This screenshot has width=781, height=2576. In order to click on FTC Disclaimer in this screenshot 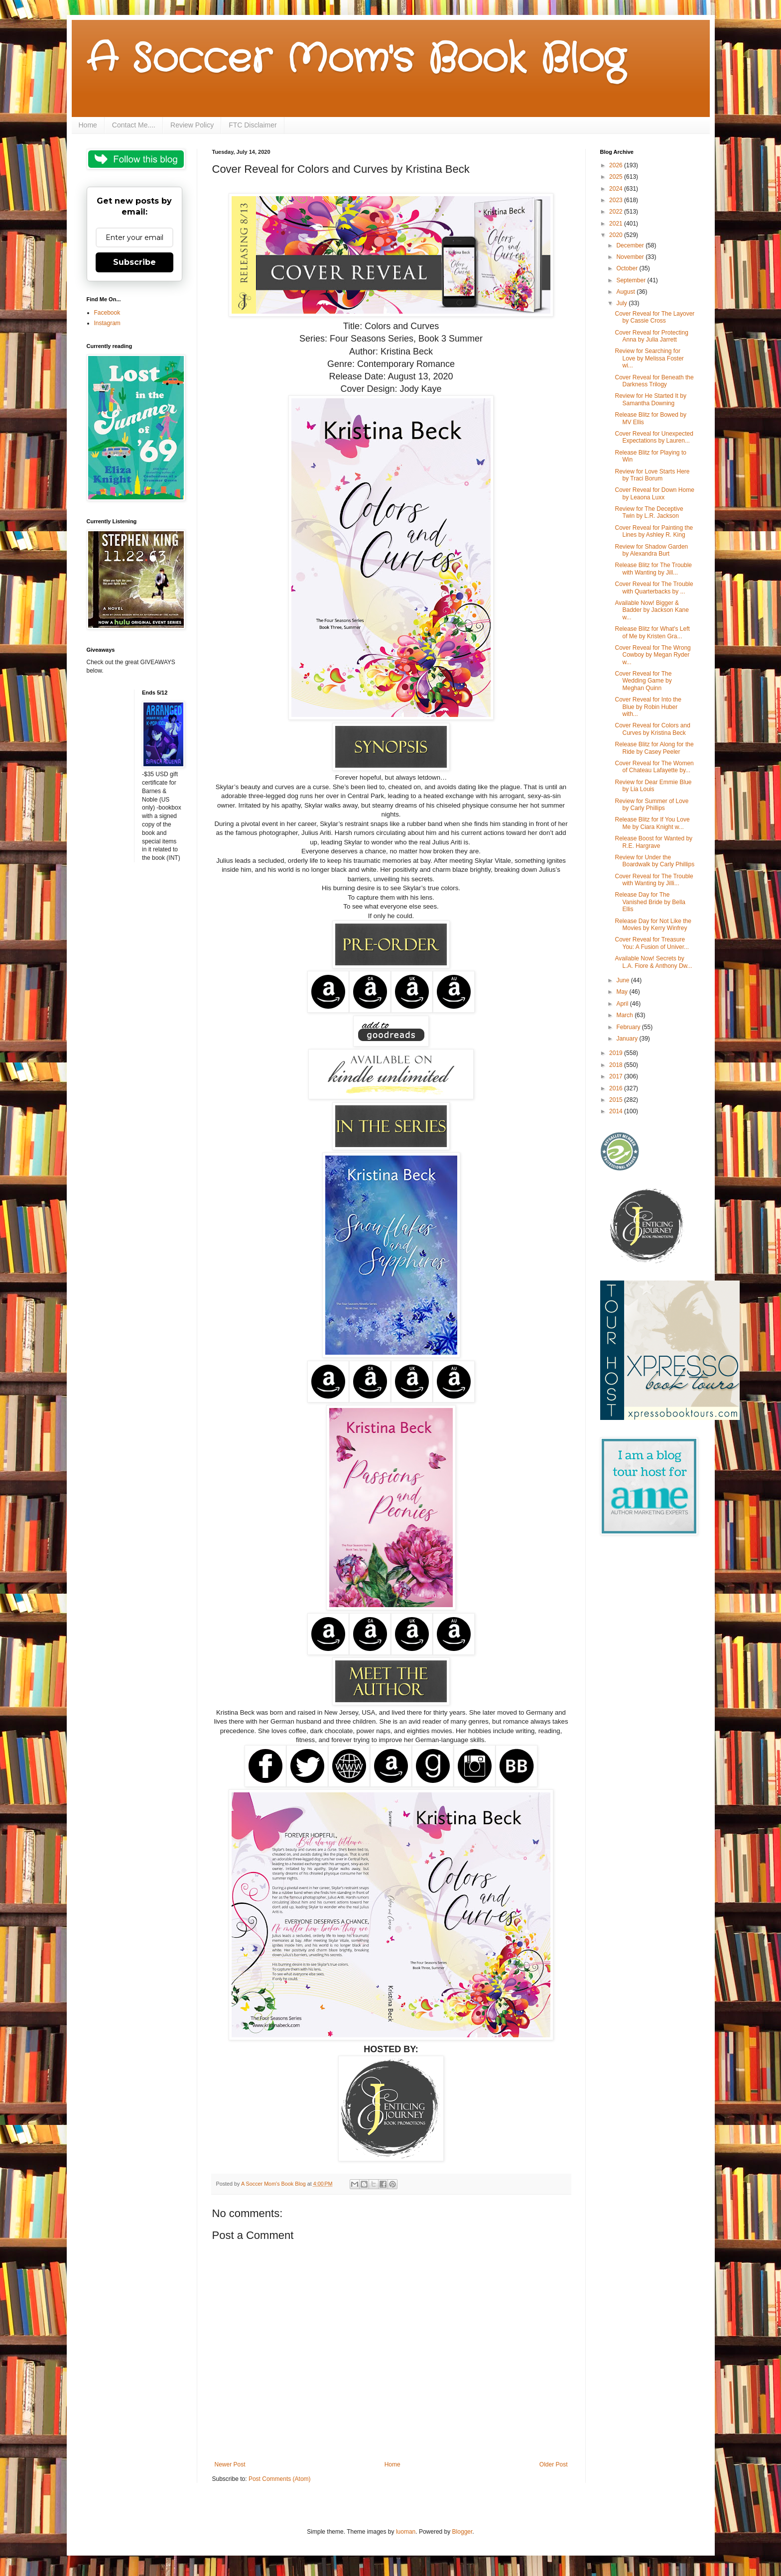, I will do `click(252, 125)`.